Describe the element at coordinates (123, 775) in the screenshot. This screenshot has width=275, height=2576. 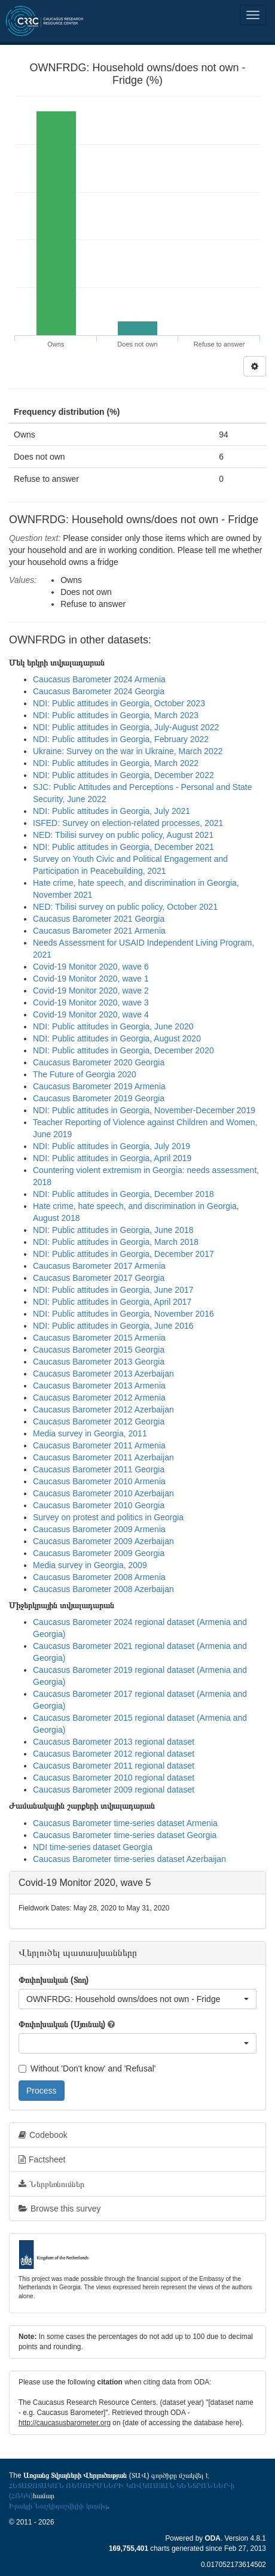
I see `NDI: Public attitudes in Georgia, December 2022` at that location.